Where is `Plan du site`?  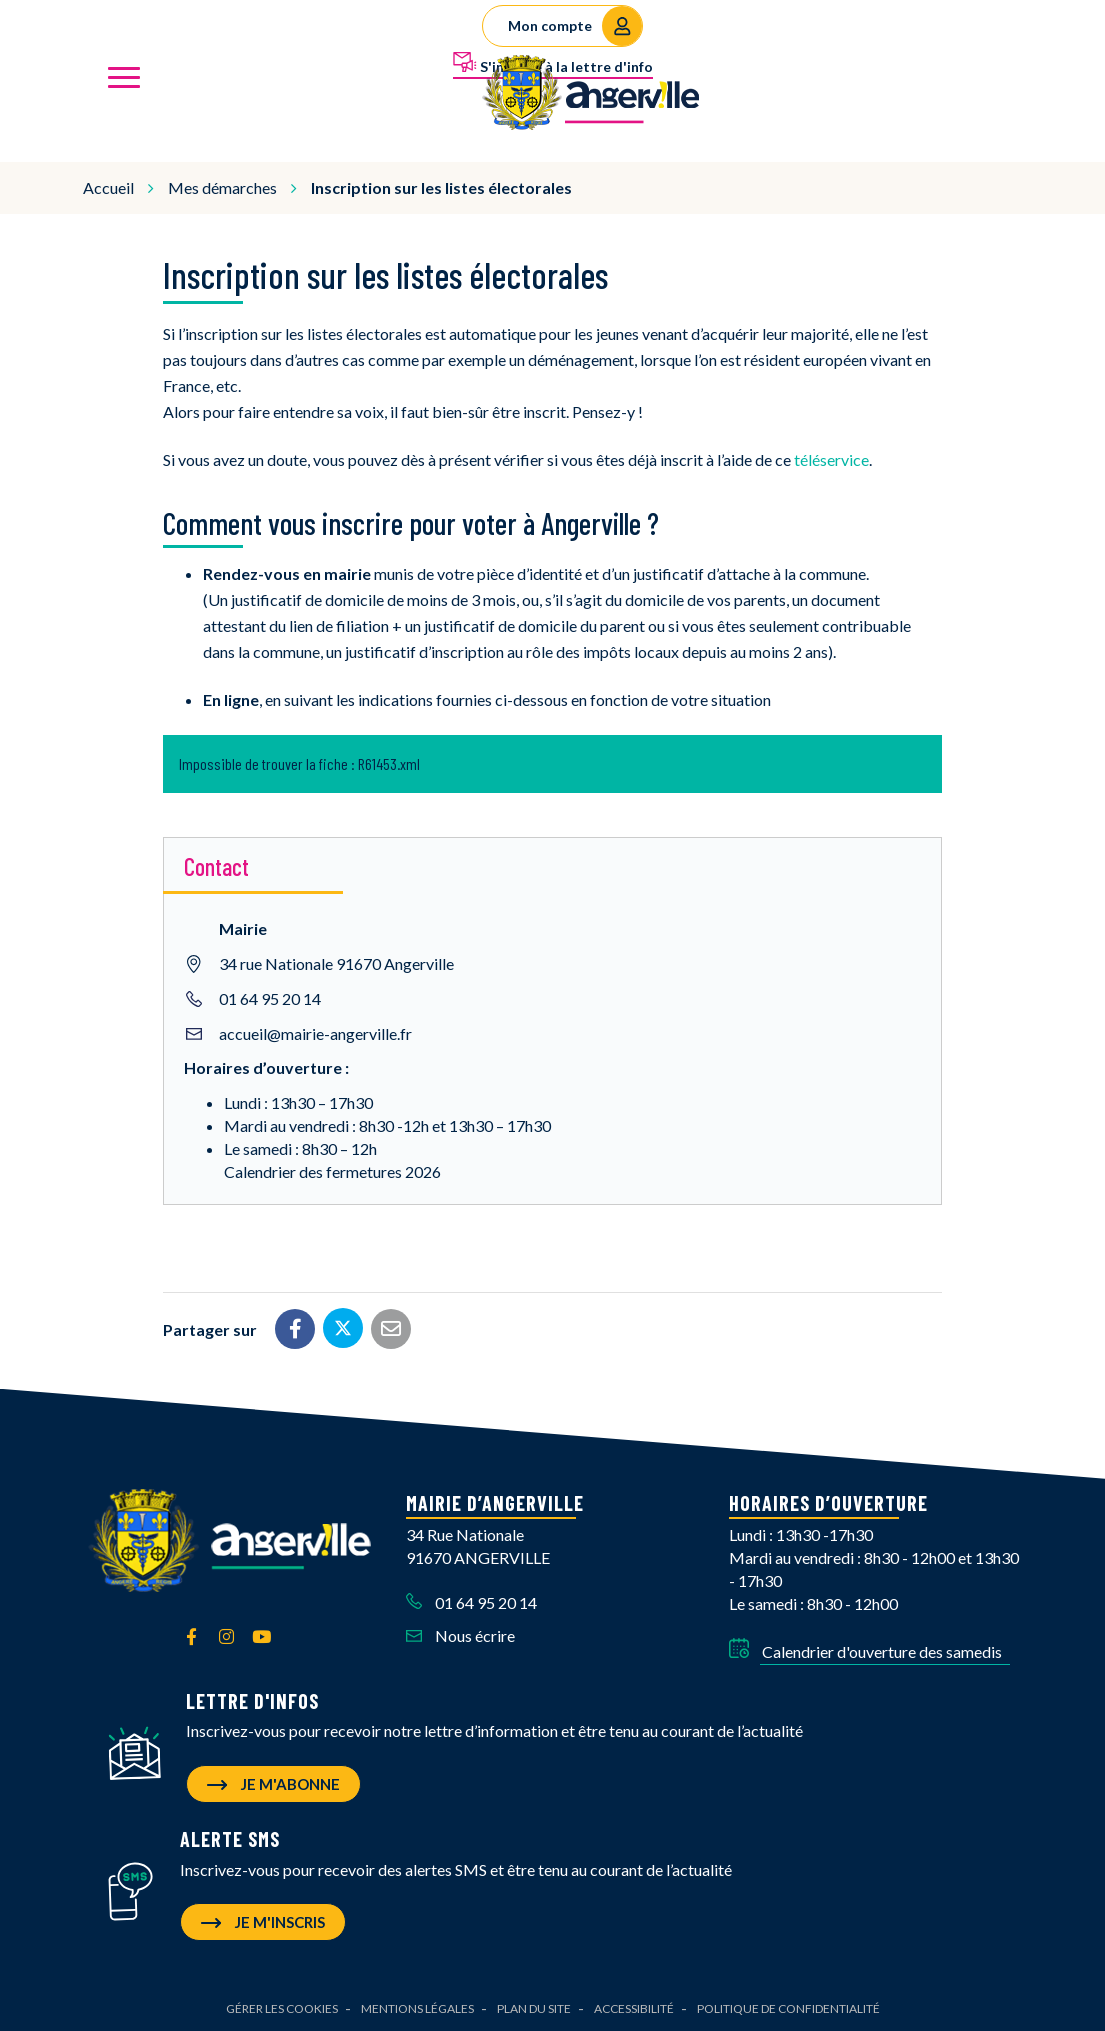
Plan du site is located at coordinates (534, 2006).